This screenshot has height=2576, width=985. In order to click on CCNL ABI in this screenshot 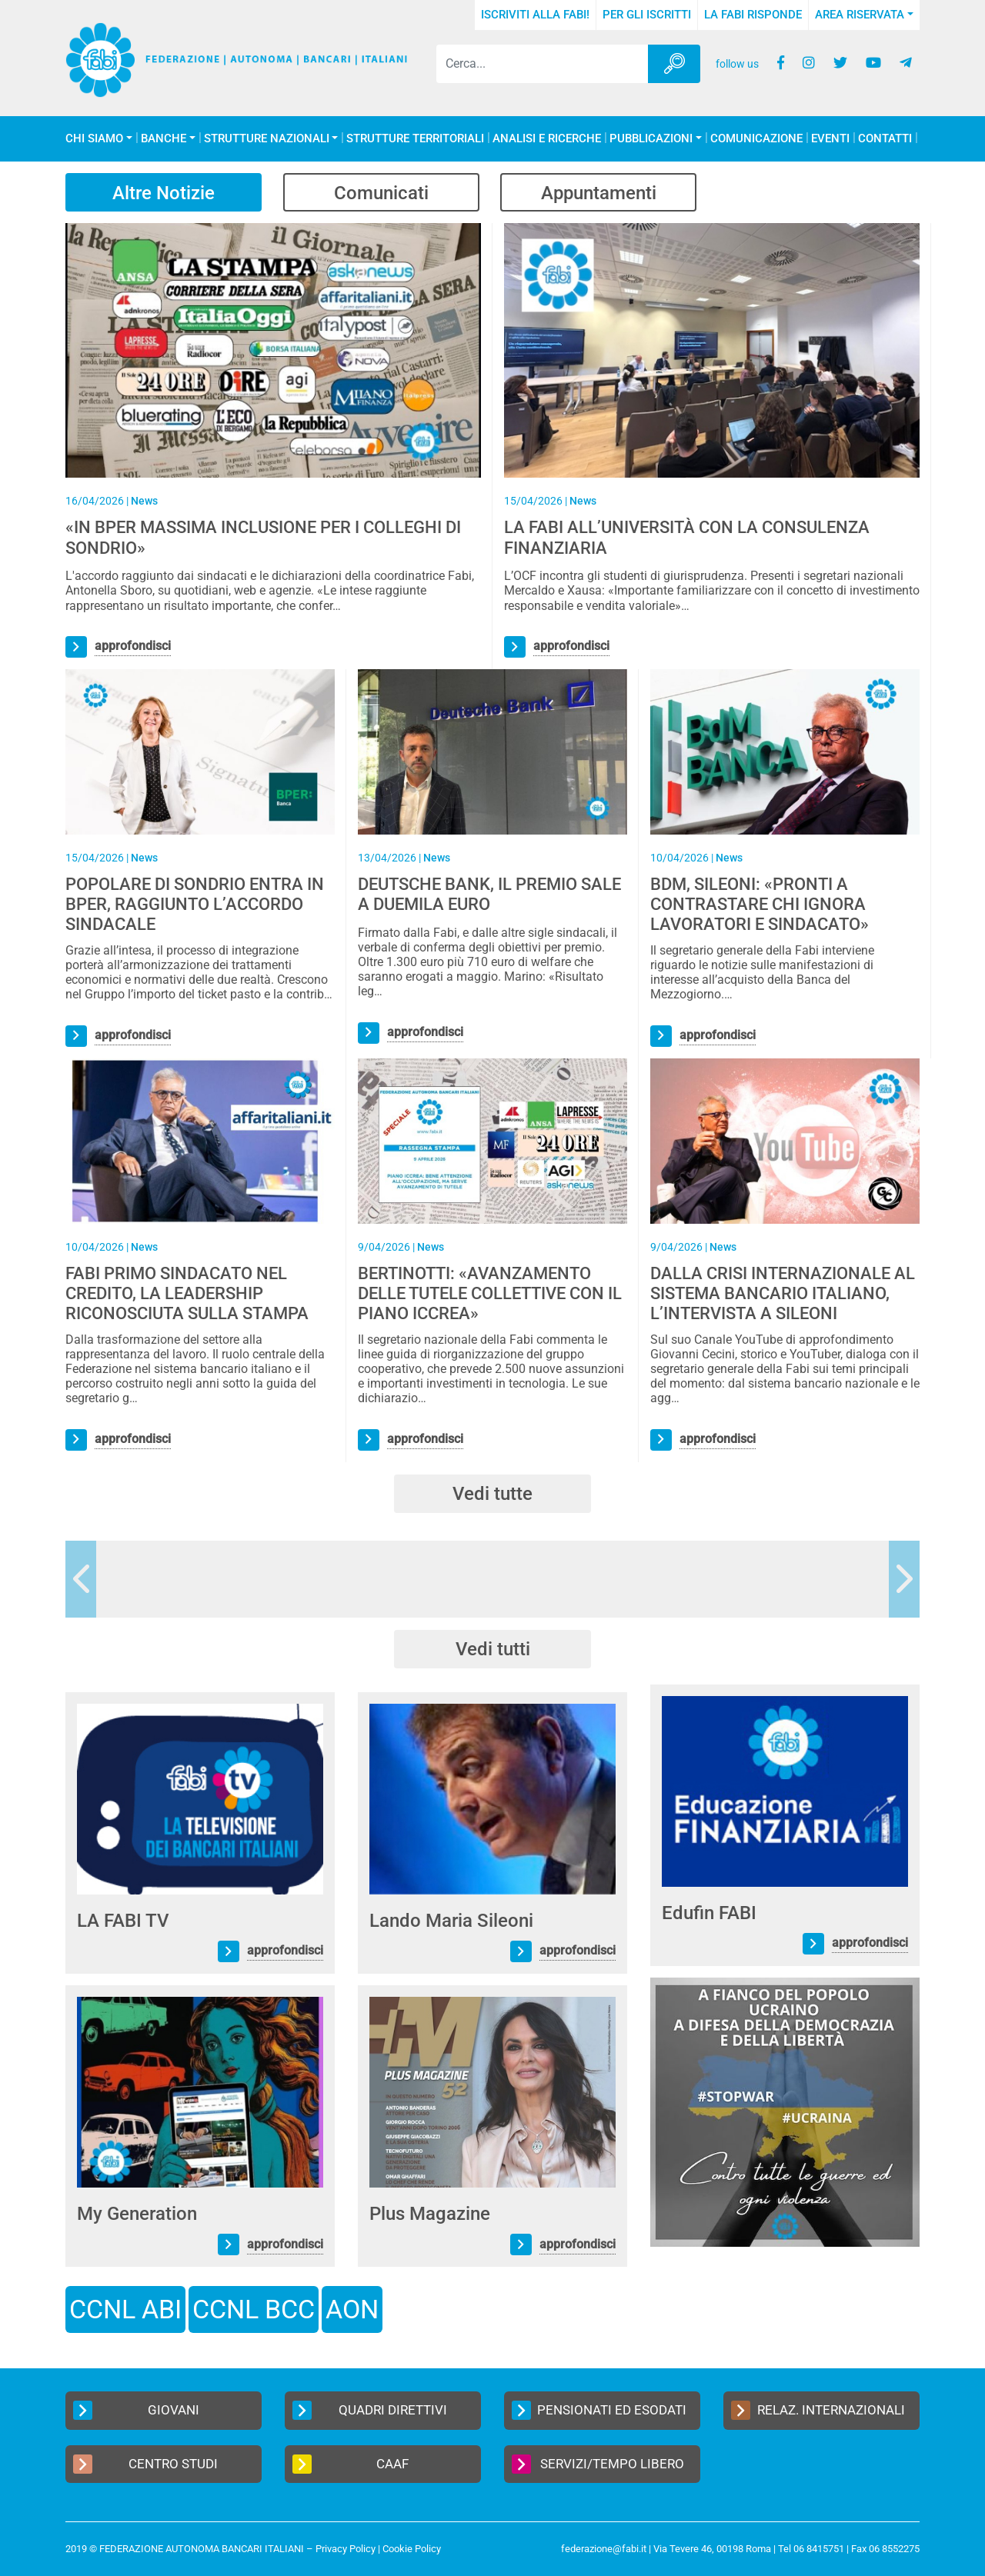, I will do `click(125, 2309)`.